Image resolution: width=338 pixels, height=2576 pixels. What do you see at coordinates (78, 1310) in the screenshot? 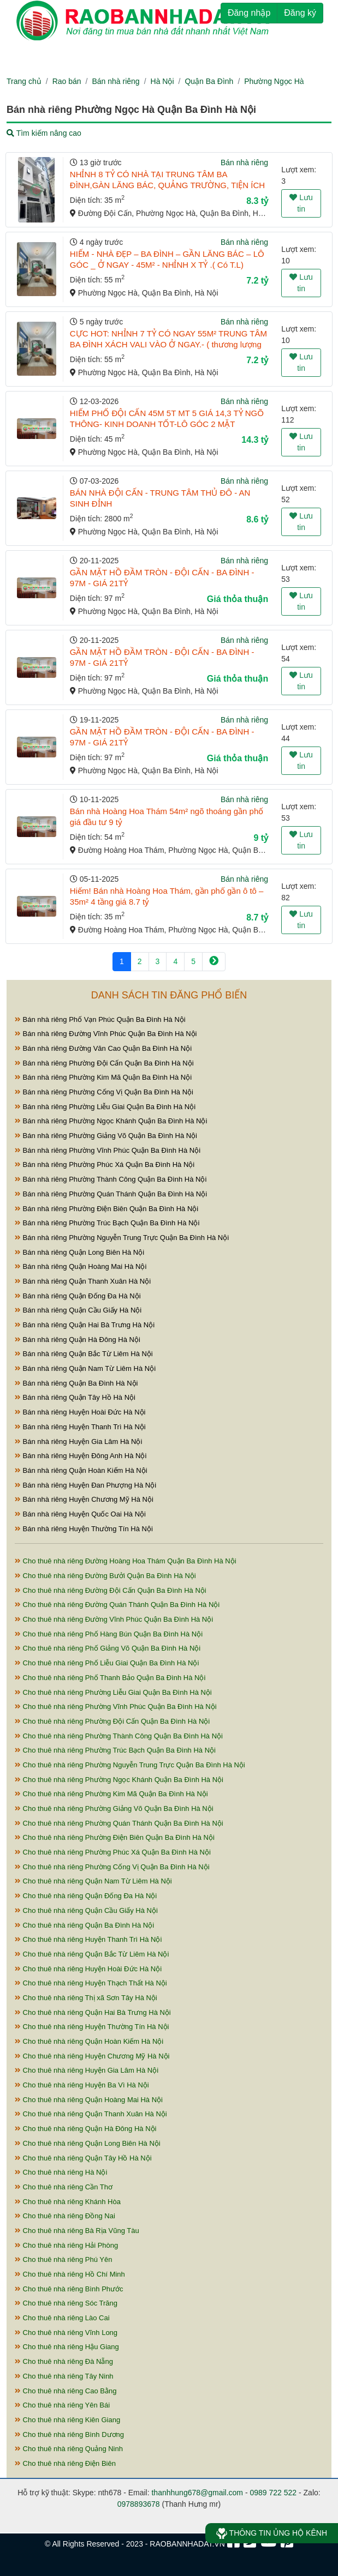
I see `Bán nhà riêng Quận Cầu Giấy Hà Nội` at bounding box center [78, 1310].